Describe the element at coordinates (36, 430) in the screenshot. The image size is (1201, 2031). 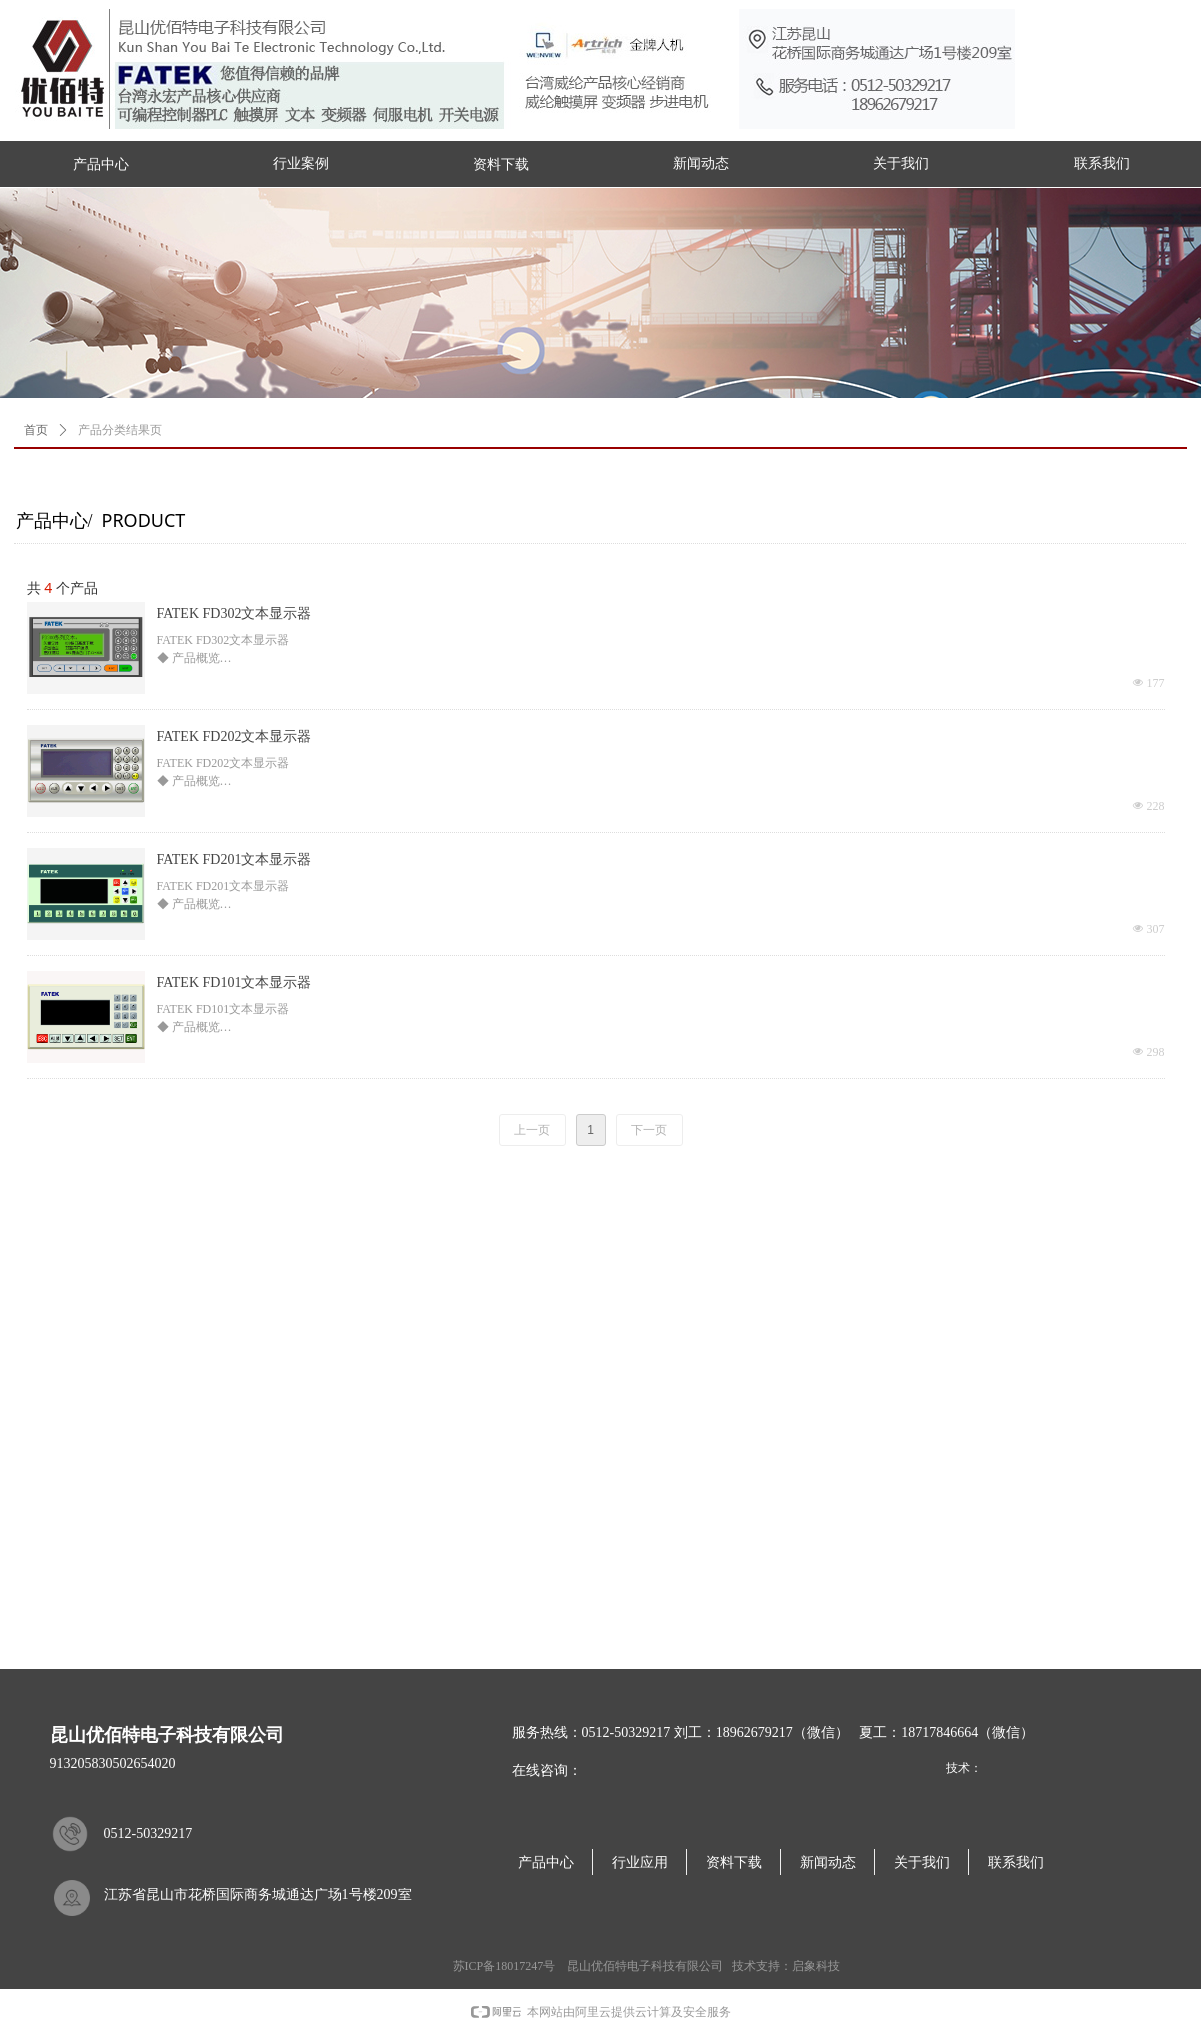
I see `首页` at that location.